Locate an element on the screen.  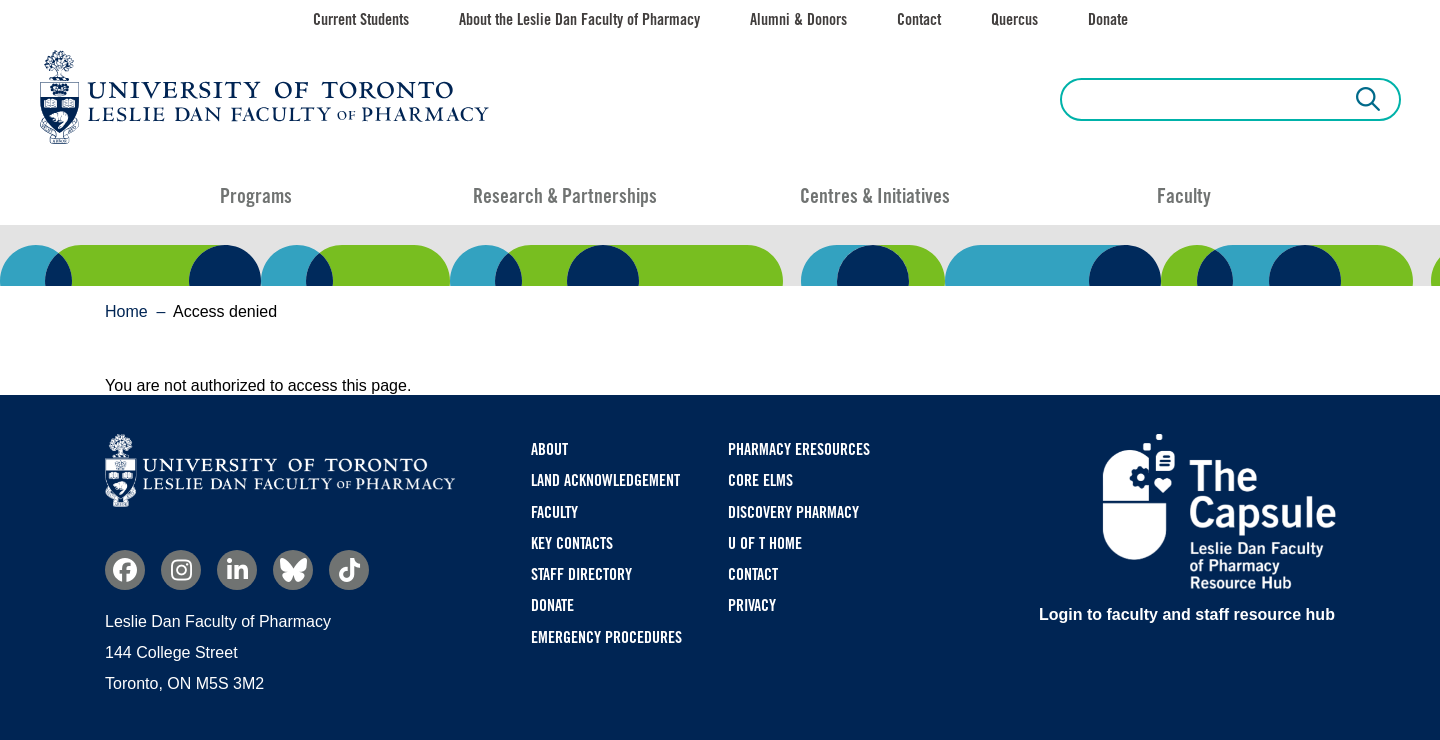
Staff Directory is located at coordinates (581, 574).